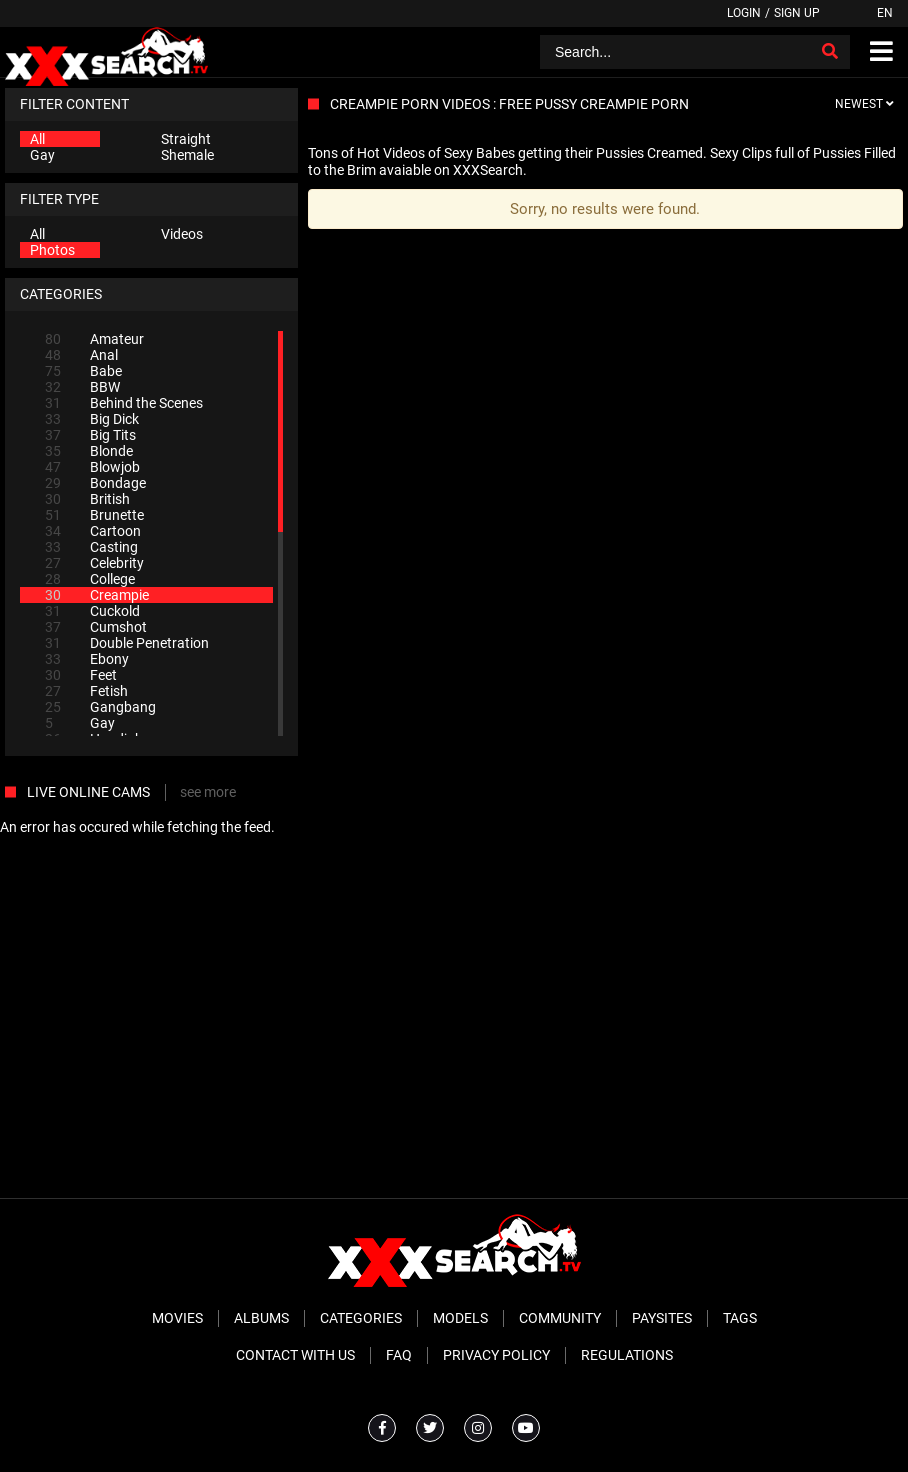 This screenshot has height=1472, width=908. Describe the element at coordinates (460, 1318) in the screenshot. I see `Models` at that location.